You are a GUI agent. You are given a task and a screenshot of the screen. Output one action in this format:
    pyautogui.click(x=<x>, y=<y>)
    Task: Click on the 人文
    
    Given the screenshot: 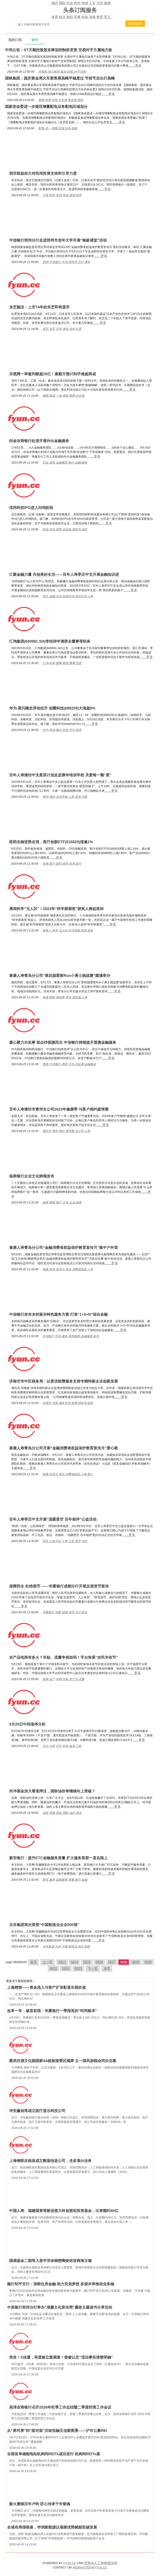 What is the action you would take?
    pyautogui.click(x=92, y=3)
    